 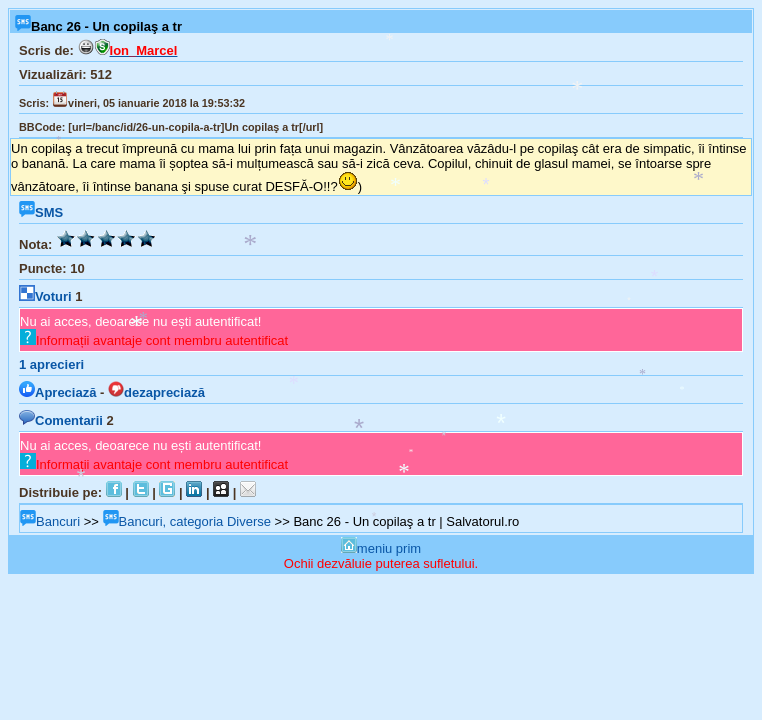 What do you see at coordinates (51, 364) in the screenshot?
I see `aprecieri` at bounding box center [51, 364].